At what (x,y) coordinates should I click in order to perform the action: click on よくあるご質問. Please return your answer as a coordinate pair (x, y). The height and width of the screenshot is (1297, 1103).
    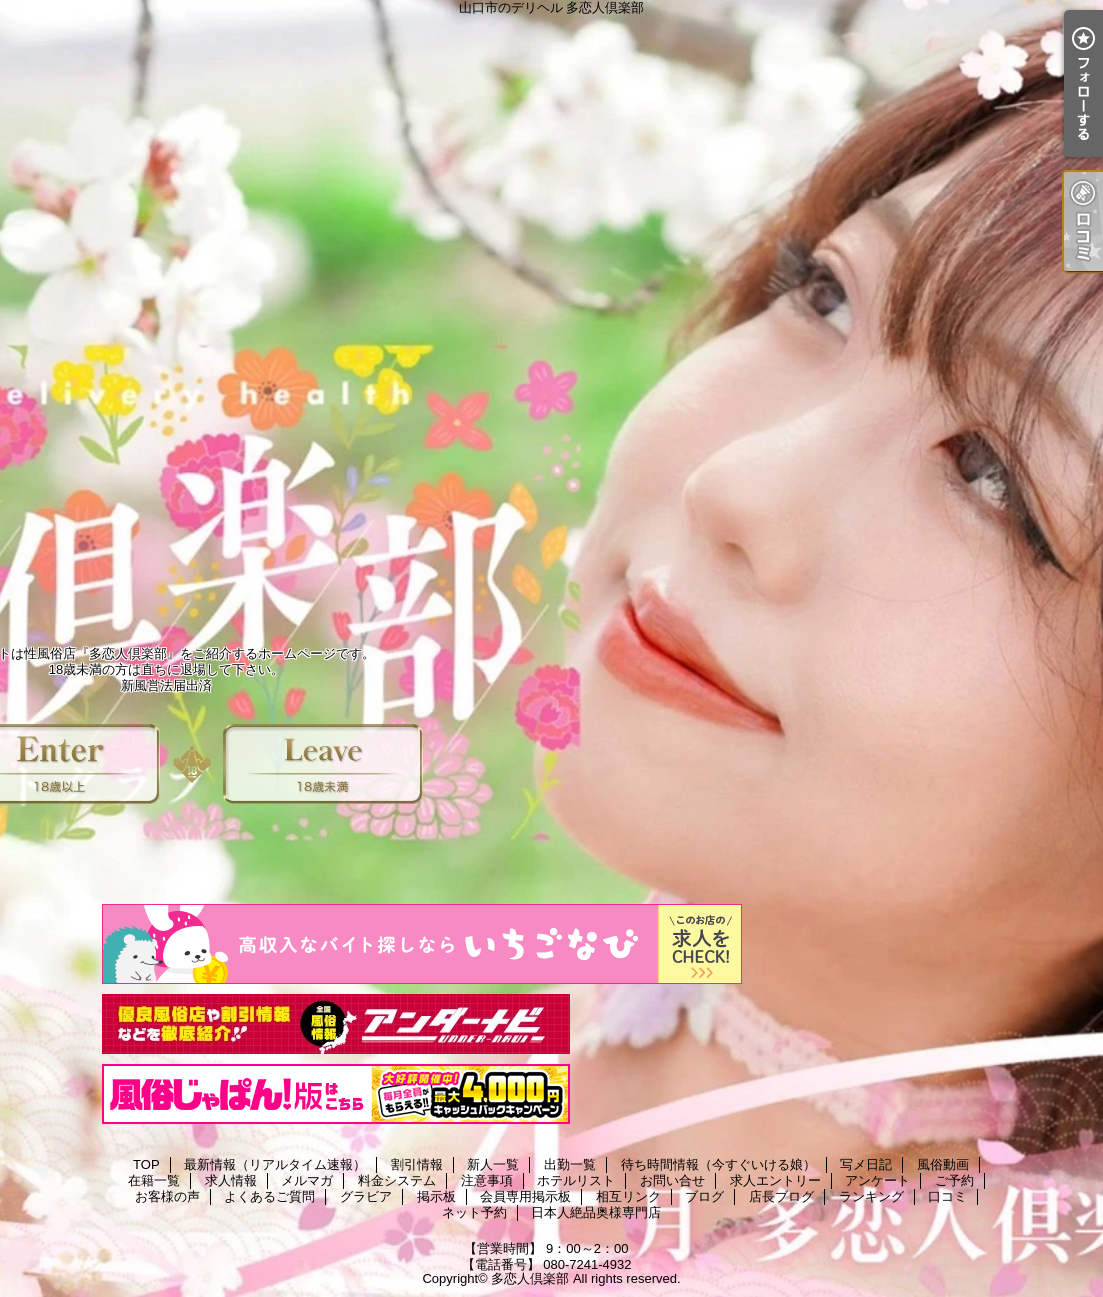
    Looking at the image, I should click on (269, 1196).